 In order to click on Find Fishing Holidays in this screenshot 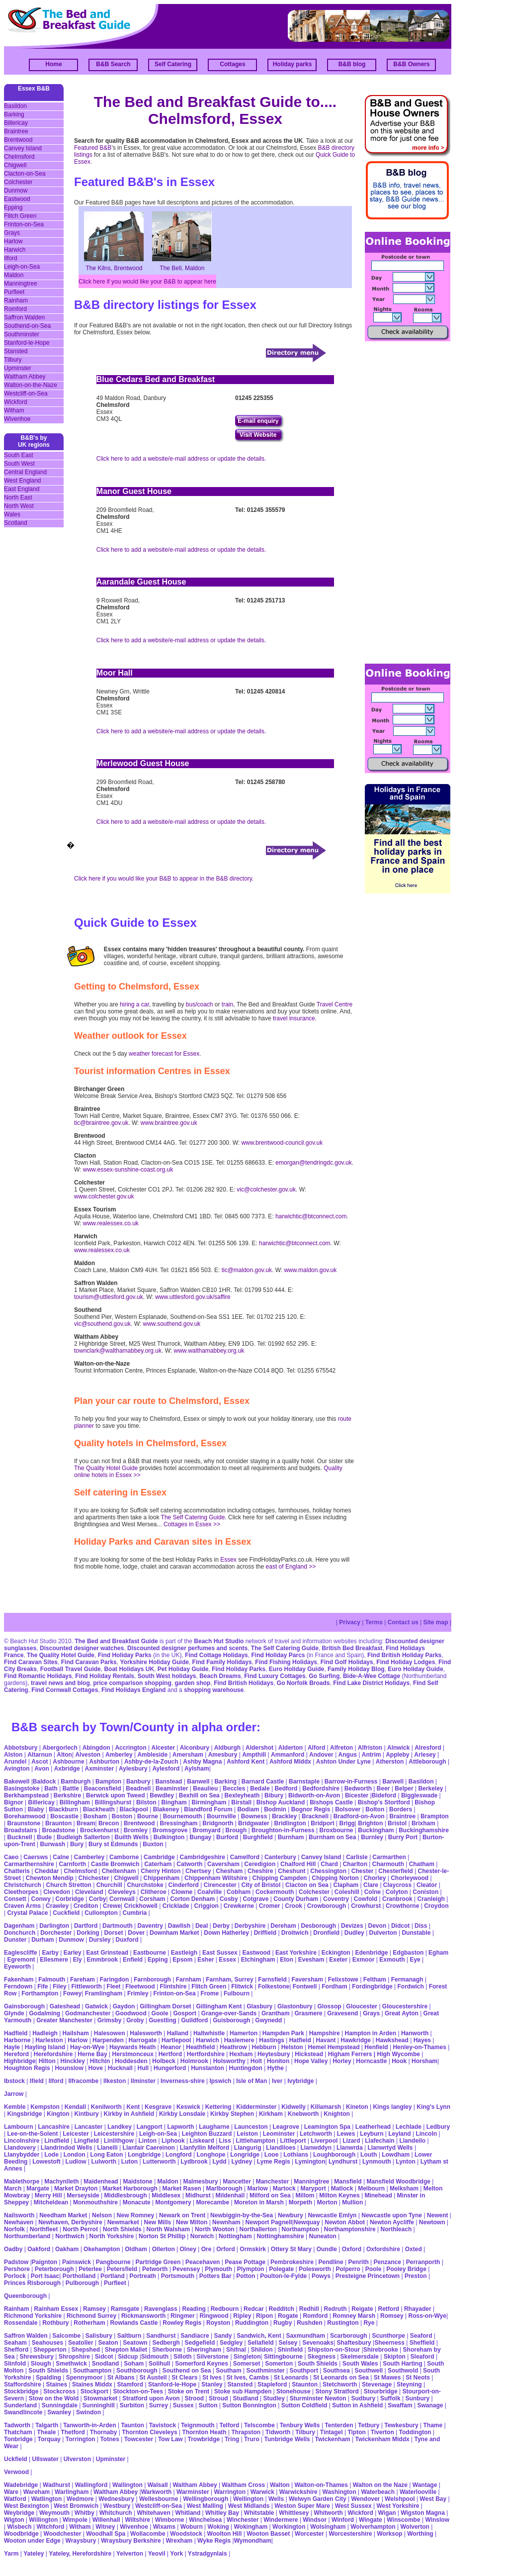, I will do `click(286, 1662)`.